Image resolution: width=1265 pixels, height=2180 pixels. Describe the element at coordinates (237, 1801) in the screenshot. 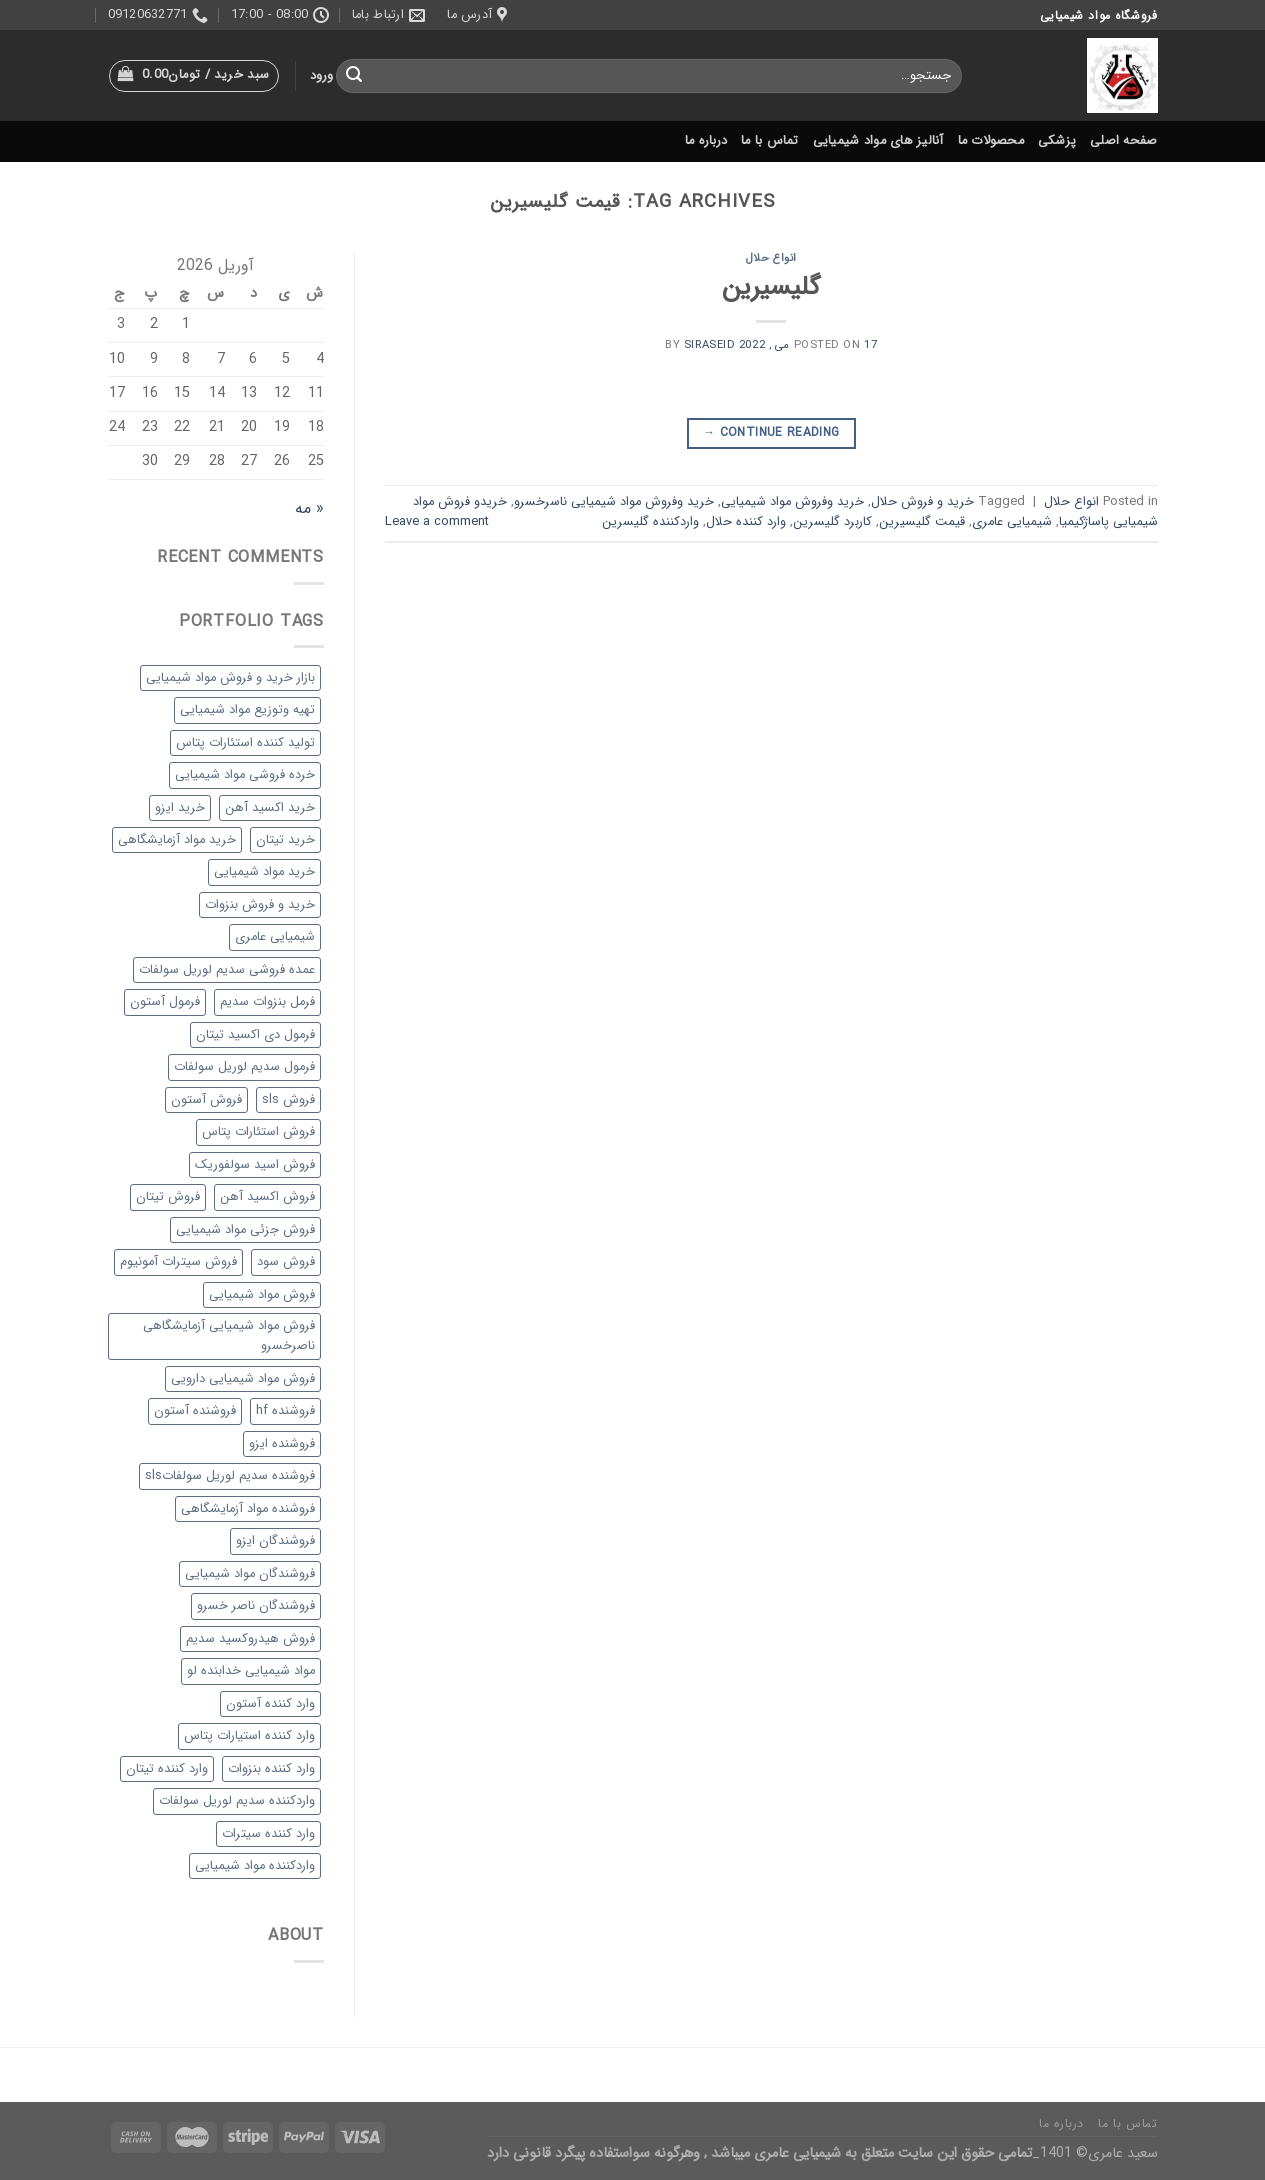

I see `واردکننده سدیم لوریل سولفات [واردکننده سدیم لوریل سولفات (1 مورد)]` at that location.